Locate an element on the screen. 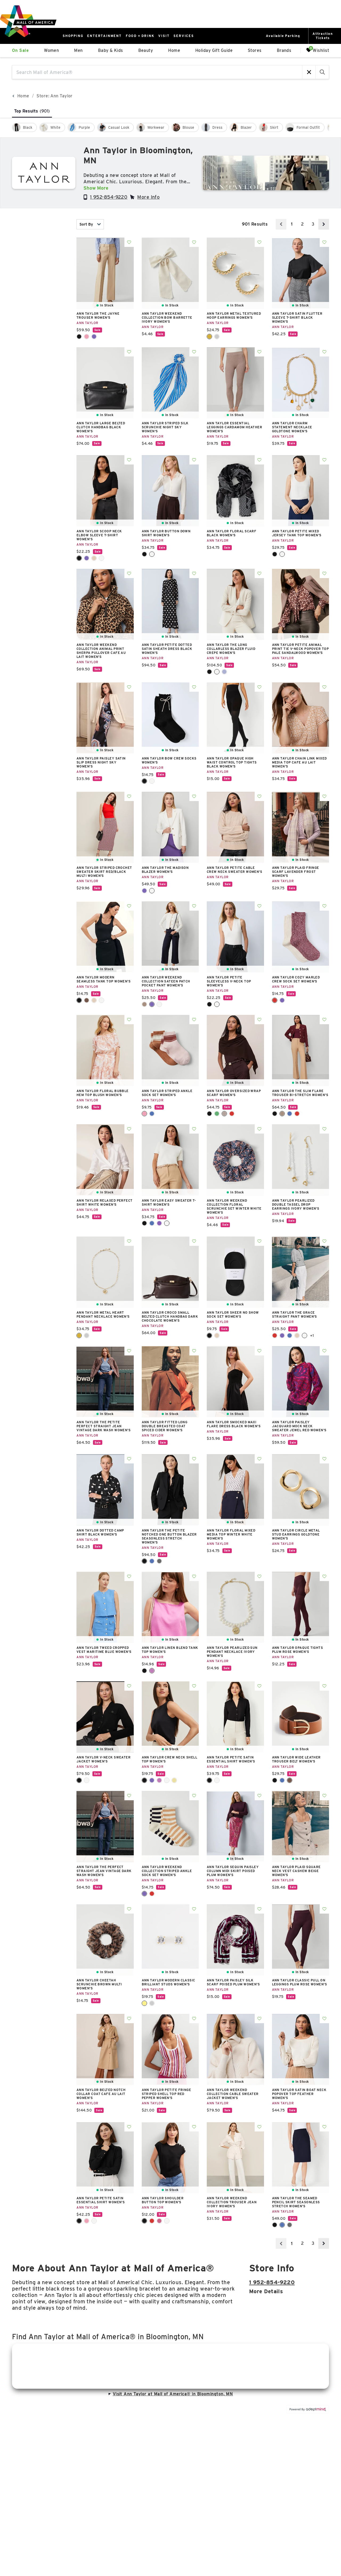 This screenshot has width=341, height=2576. Women [link] is located at coordinates (51, 50).